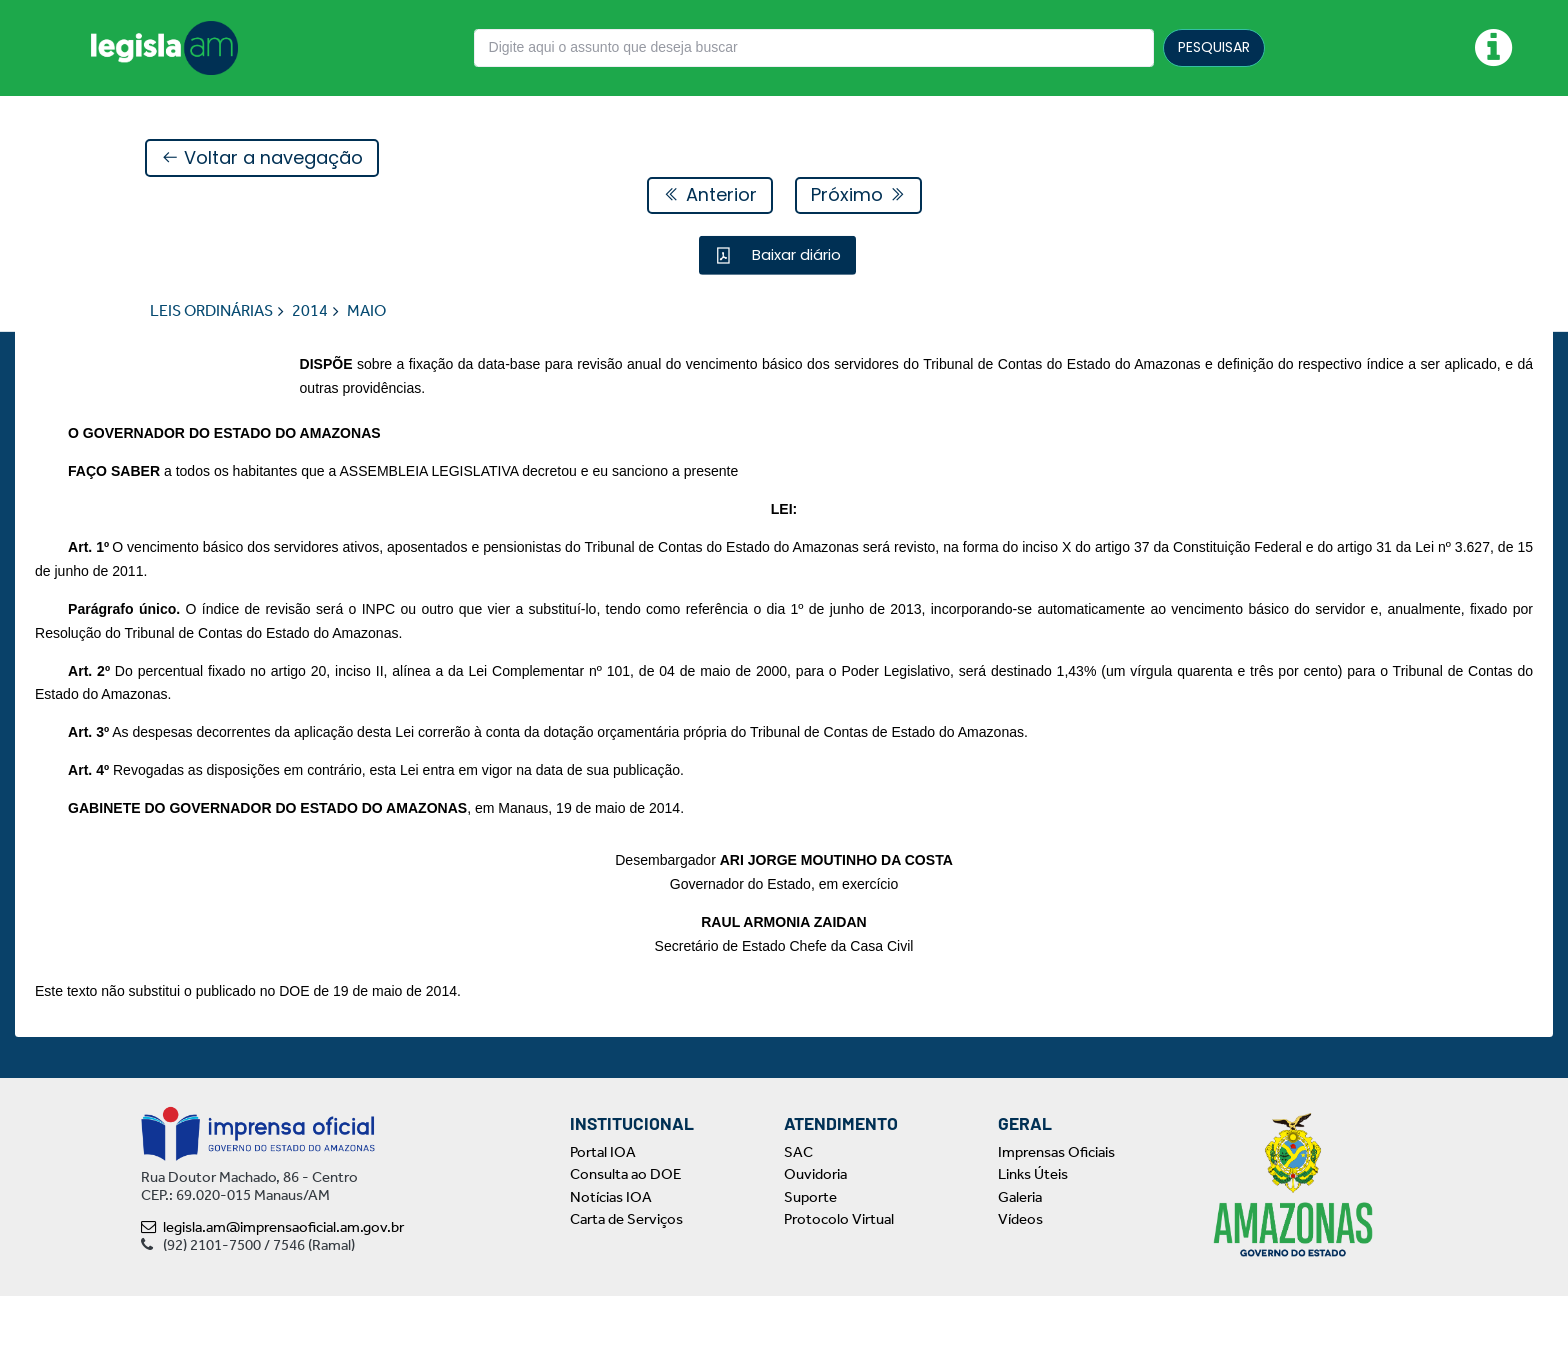 Image resolution: width=1568 pixels, height=1345 pixels. Describe the element at coordinates (603, 1201) in the screenshot. I see `Portal IOA` at that location.